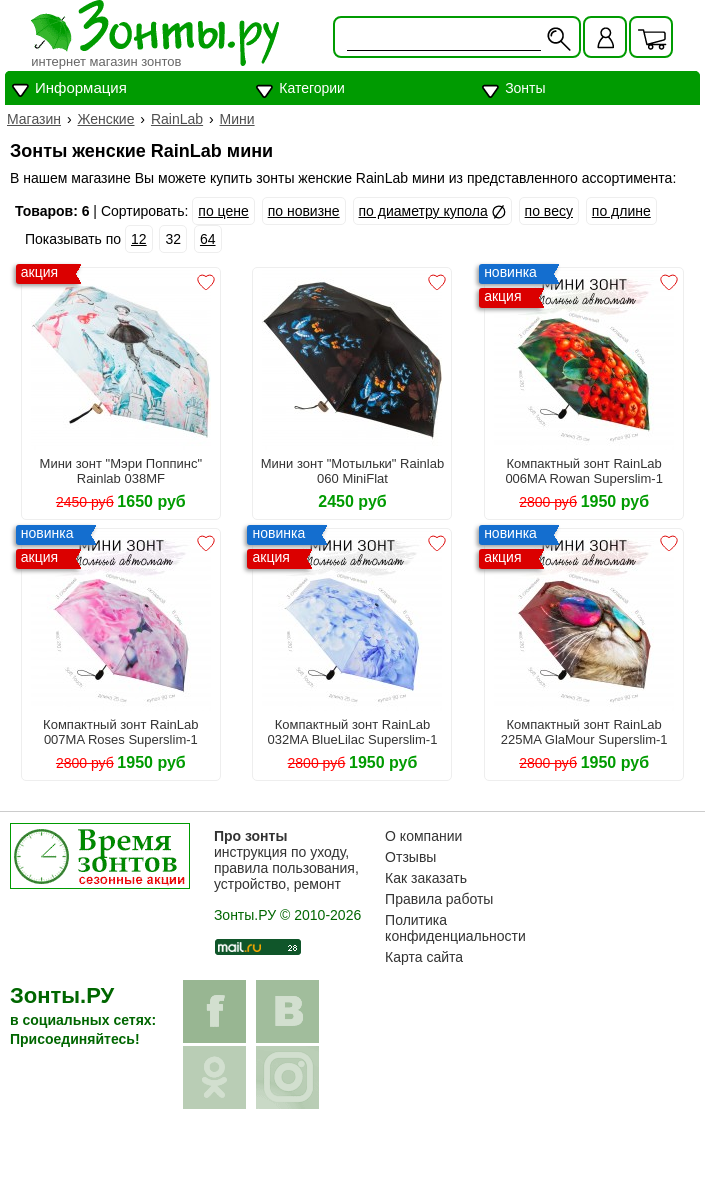 The height and width of the screenshot is (1197, 705). What do you see at coordinates (455, 928) in the screenshot?
I see `Политика конфиденциальности` at bounding box center [455, 928].